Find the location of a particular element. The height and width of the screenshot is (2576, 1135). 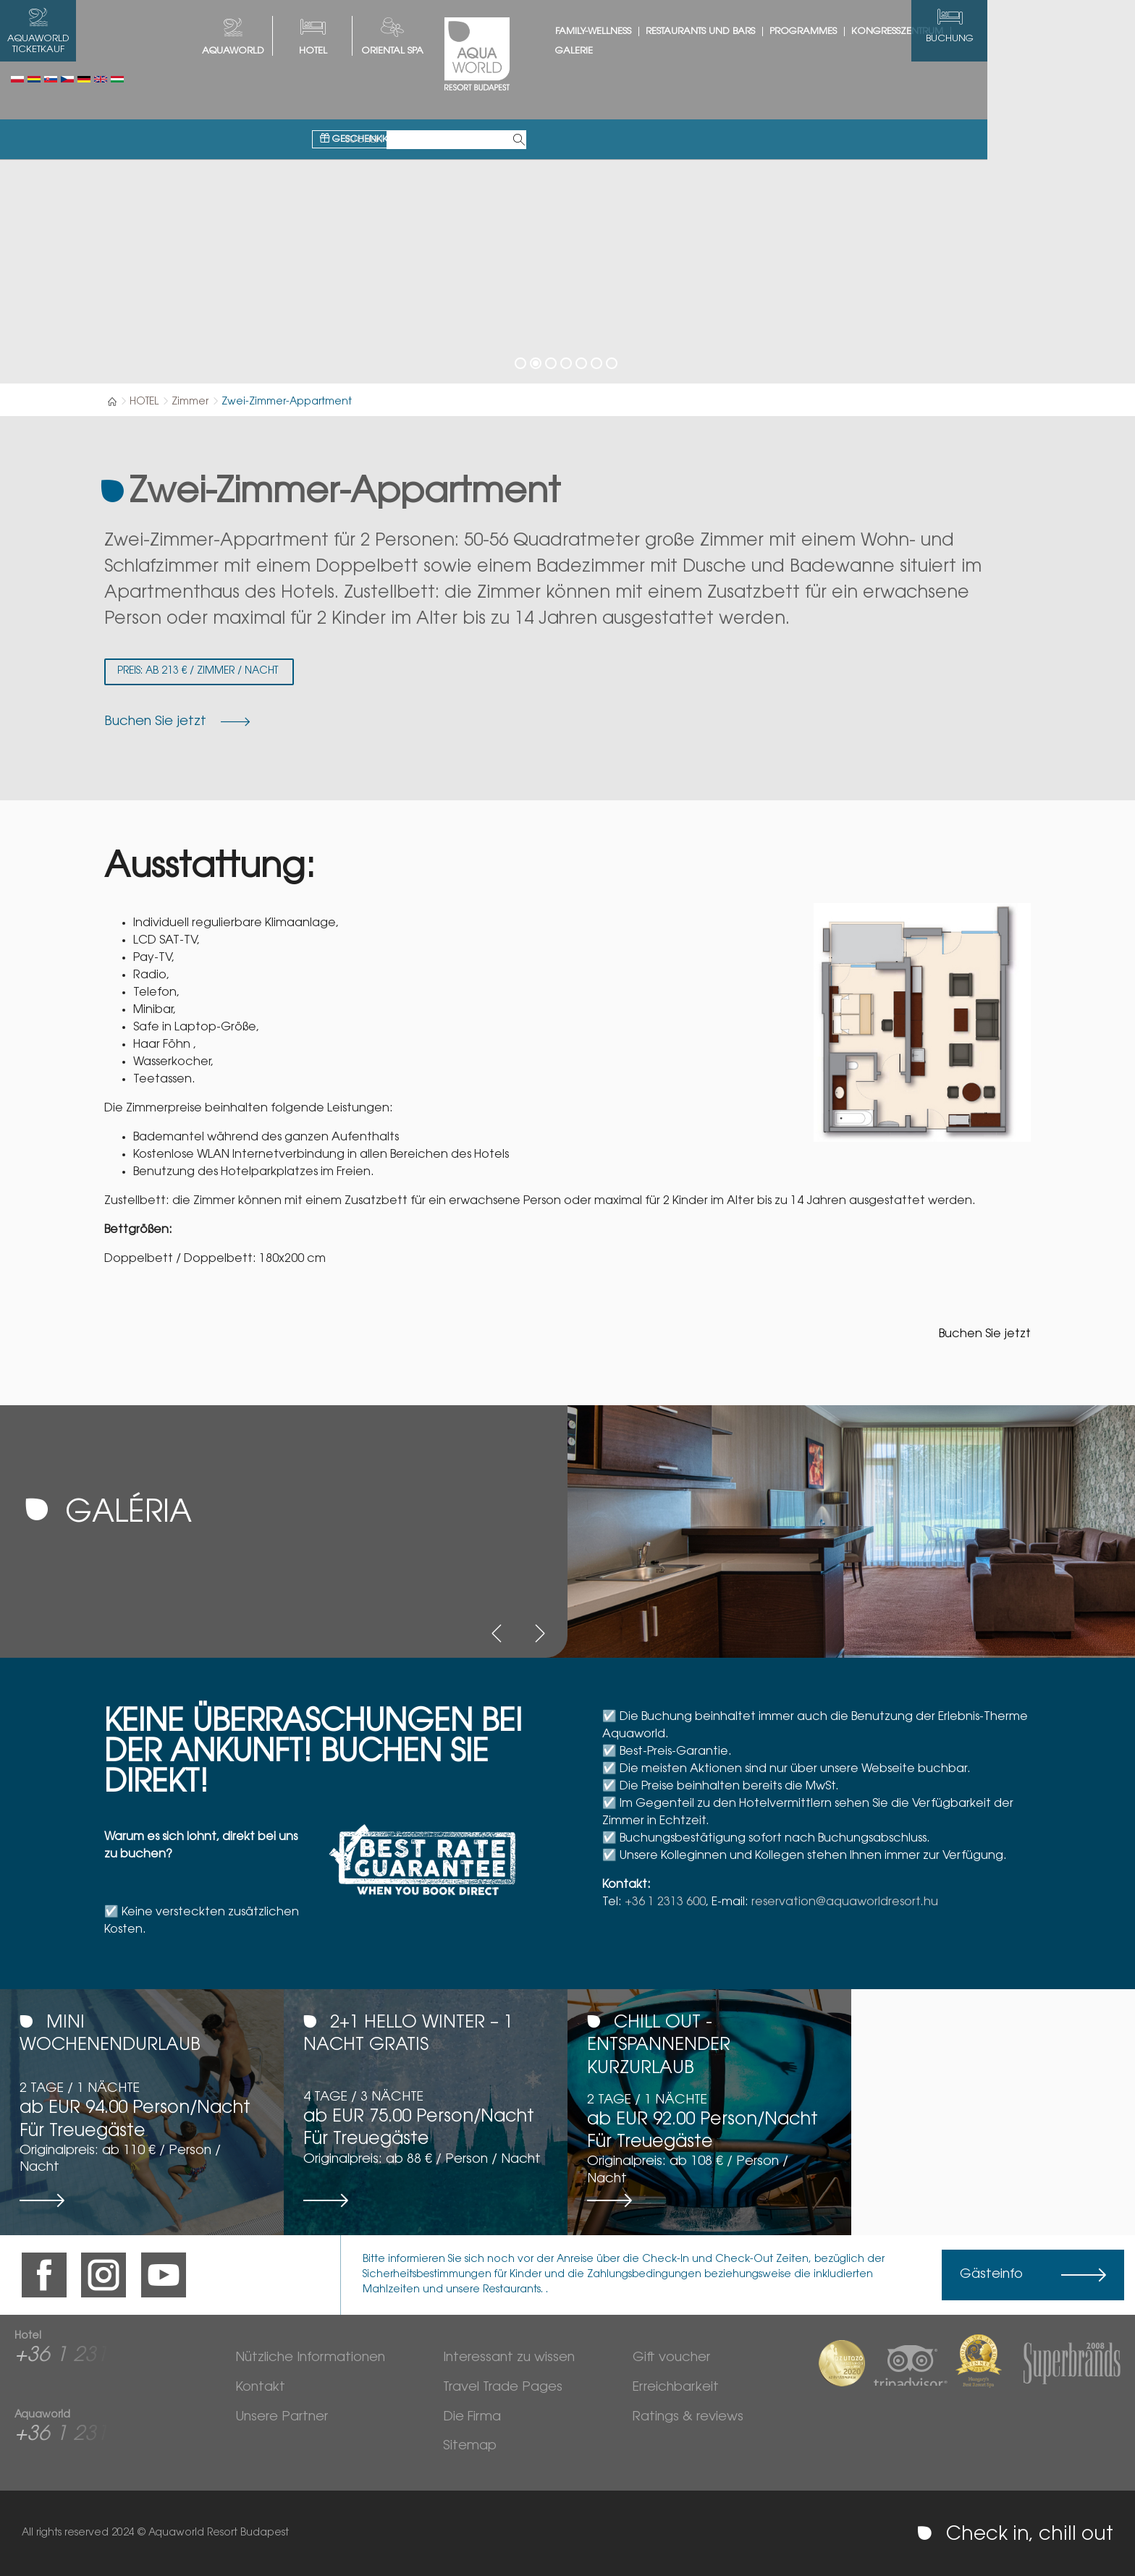

Programmes is located at coordinates (877, 31).